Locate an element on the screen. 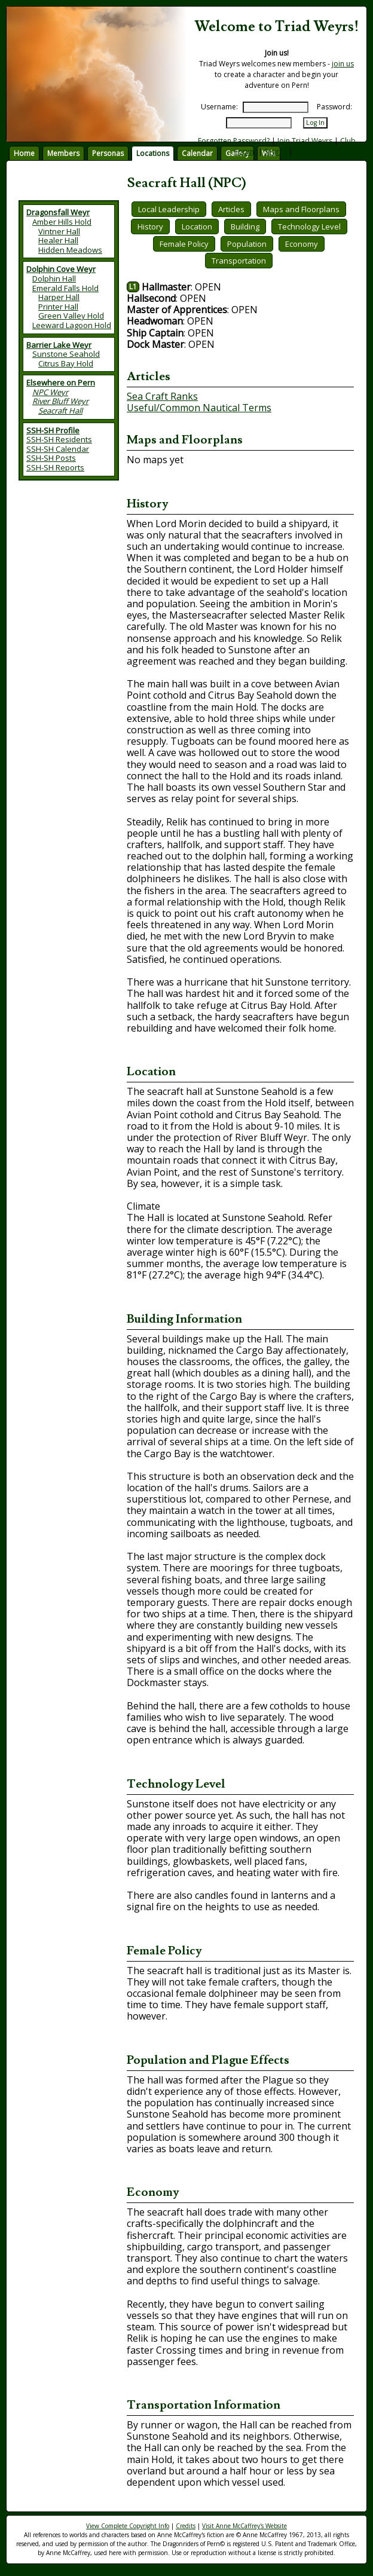  Seacraft Hall is located at coordinates (60, 410).